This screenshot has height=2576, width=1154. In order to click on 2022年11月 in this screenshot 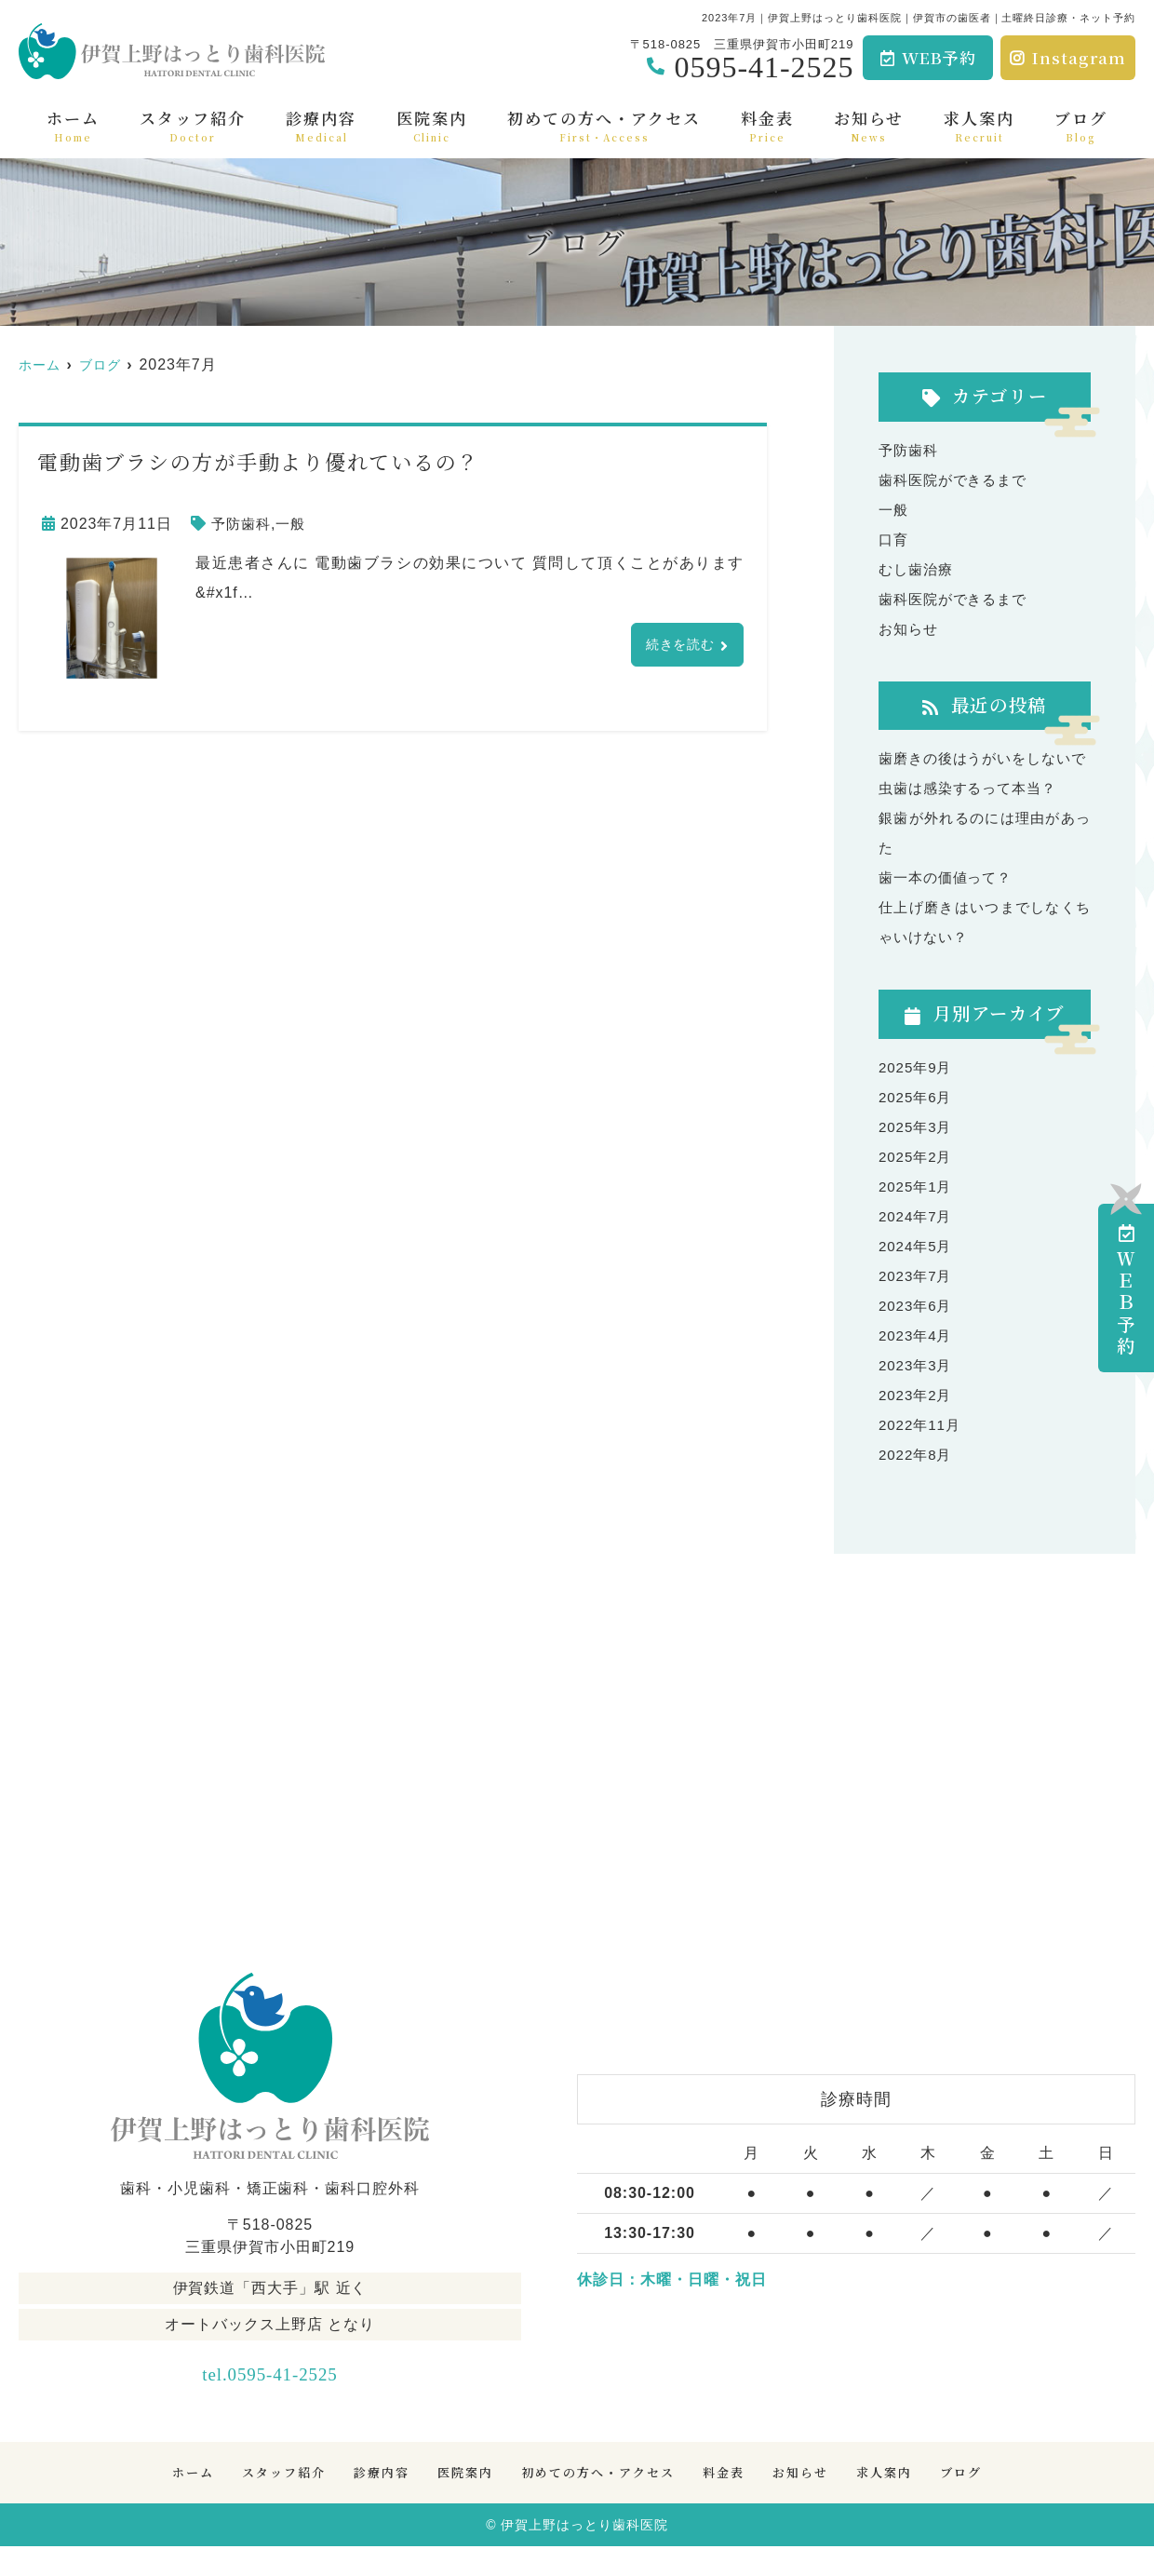, I will do `click(922, 1455)`.